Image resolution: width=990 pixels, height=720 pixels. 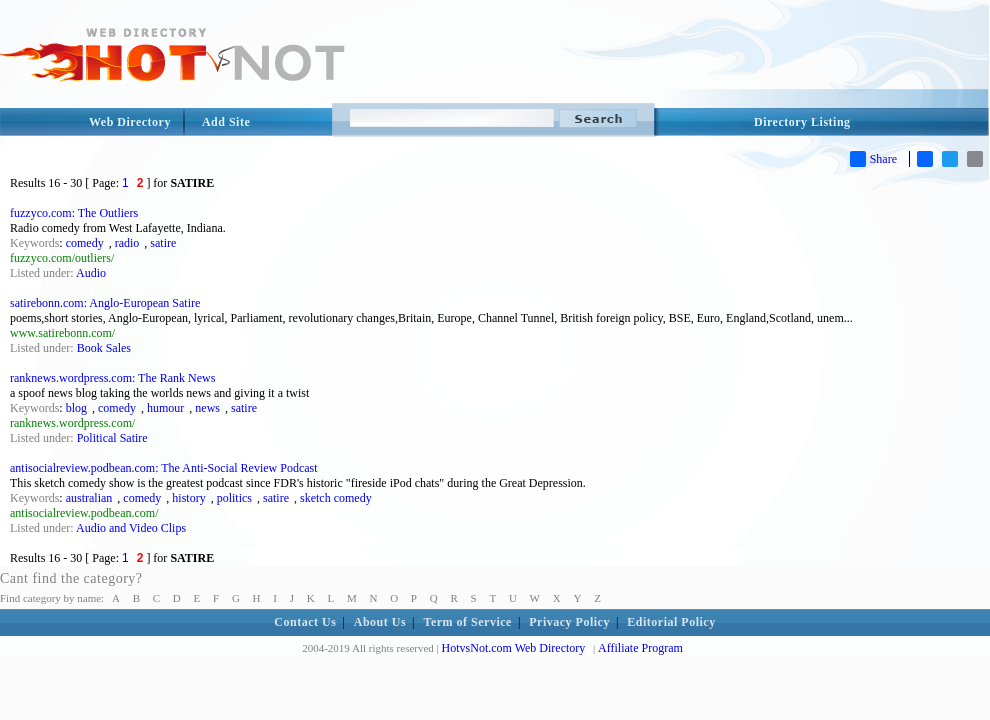 What do you see at coordinates (112, 378) in the screenshot?
I see `ranknews.wordpress.com: The Rank News` at bounding box center [112, 378].